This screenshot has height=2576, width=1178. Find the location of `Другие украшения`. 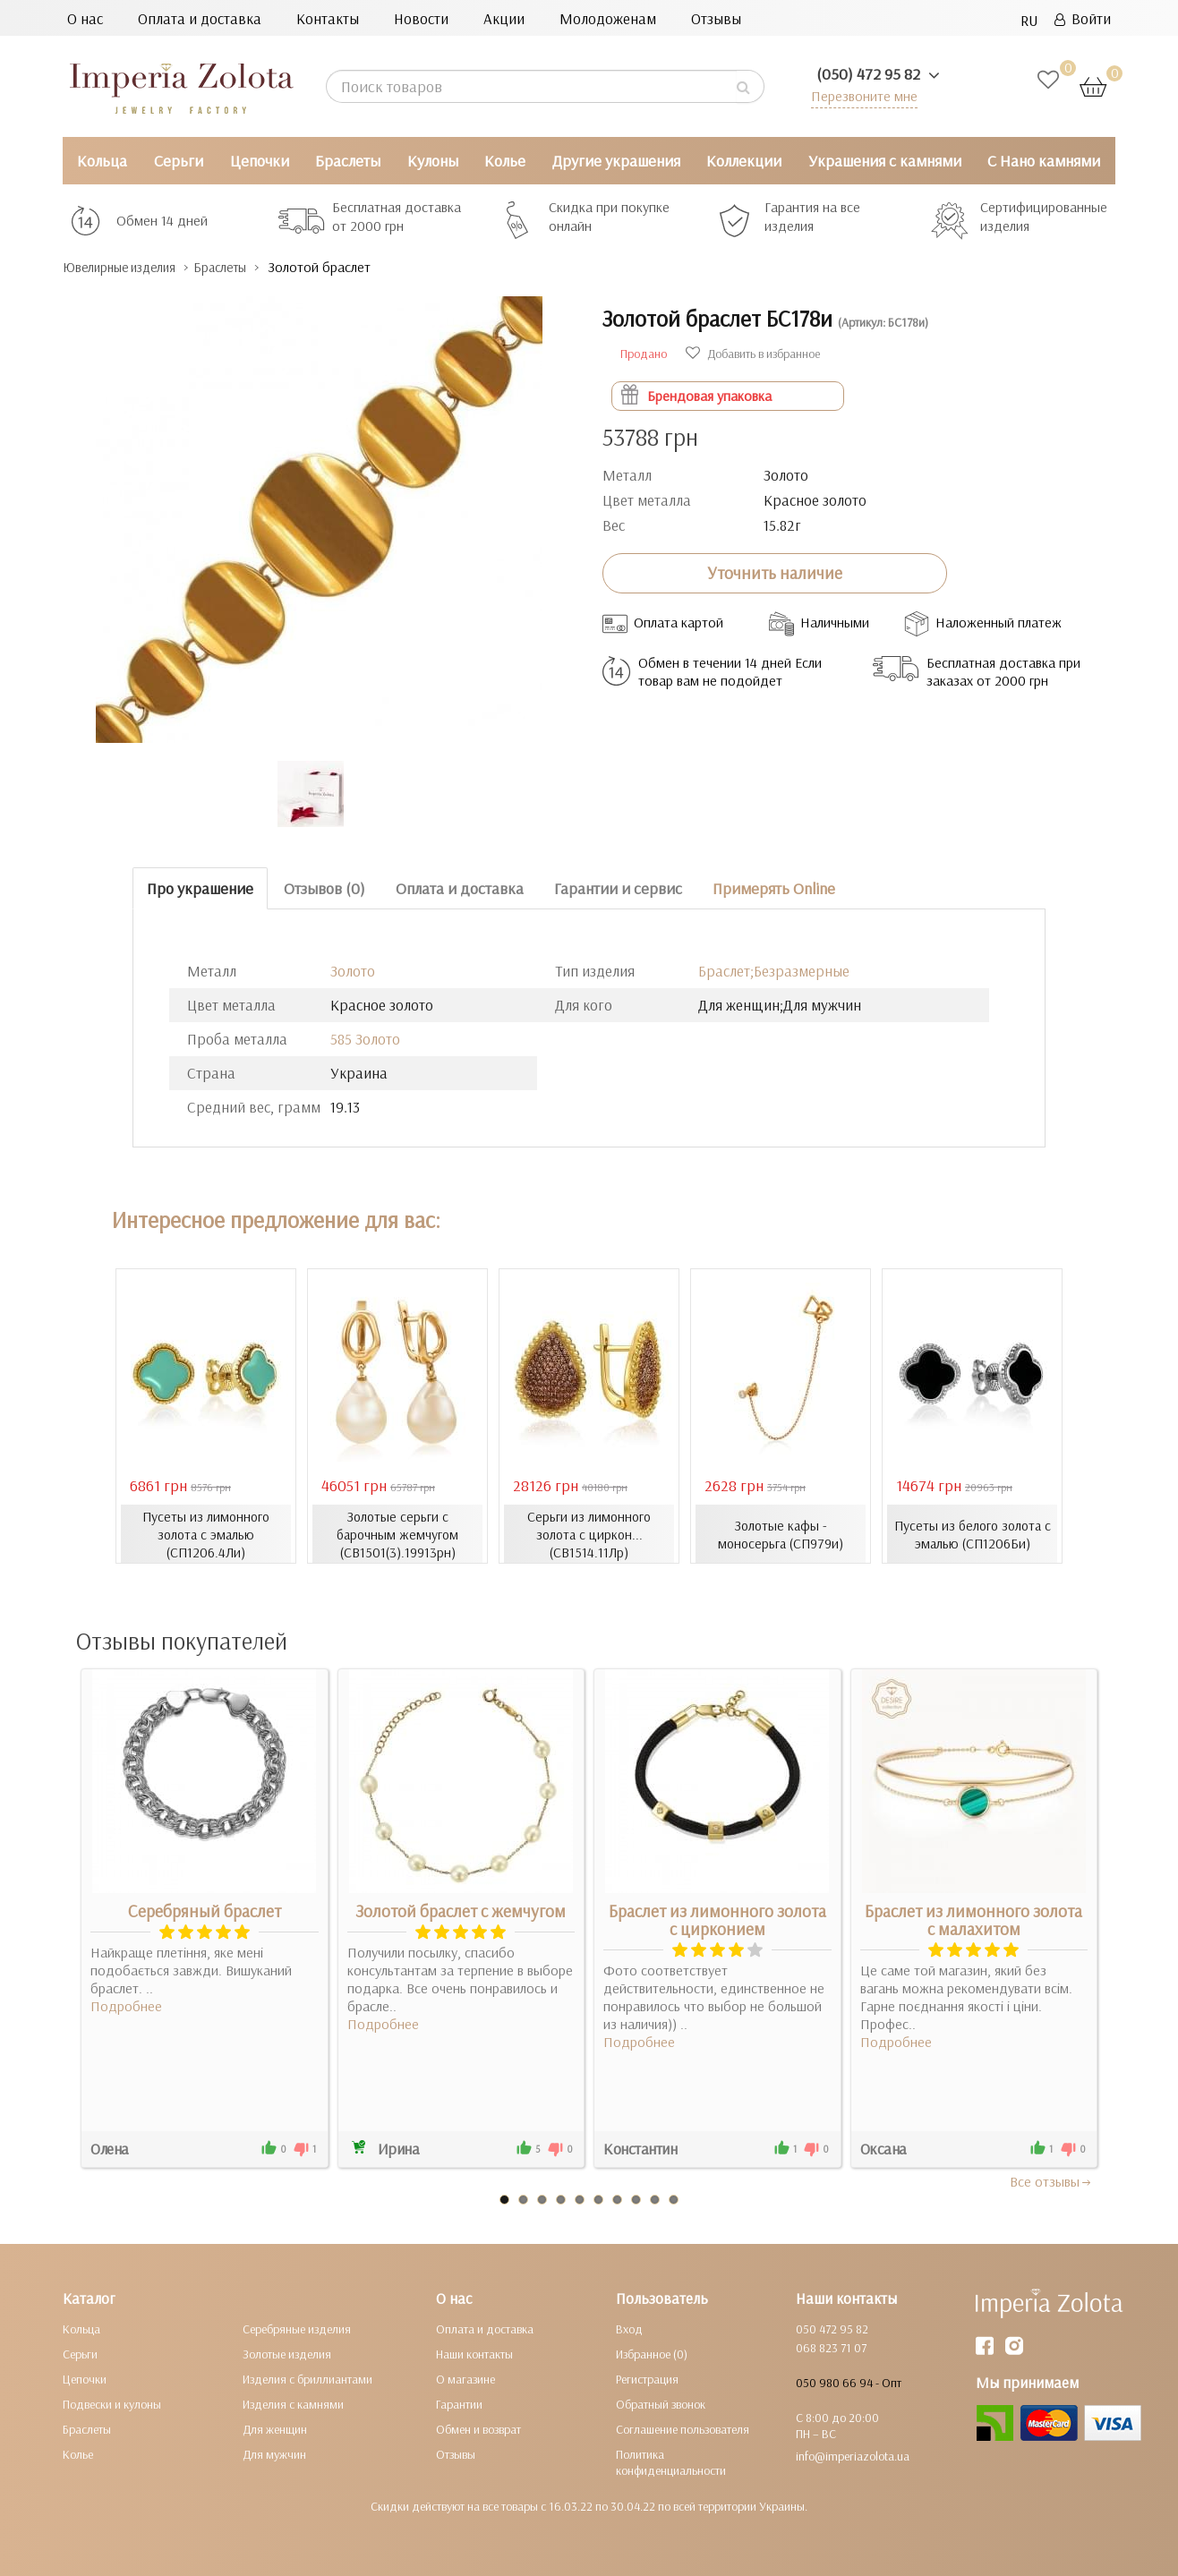

Другие украшения is located at coordinates (616, 160).